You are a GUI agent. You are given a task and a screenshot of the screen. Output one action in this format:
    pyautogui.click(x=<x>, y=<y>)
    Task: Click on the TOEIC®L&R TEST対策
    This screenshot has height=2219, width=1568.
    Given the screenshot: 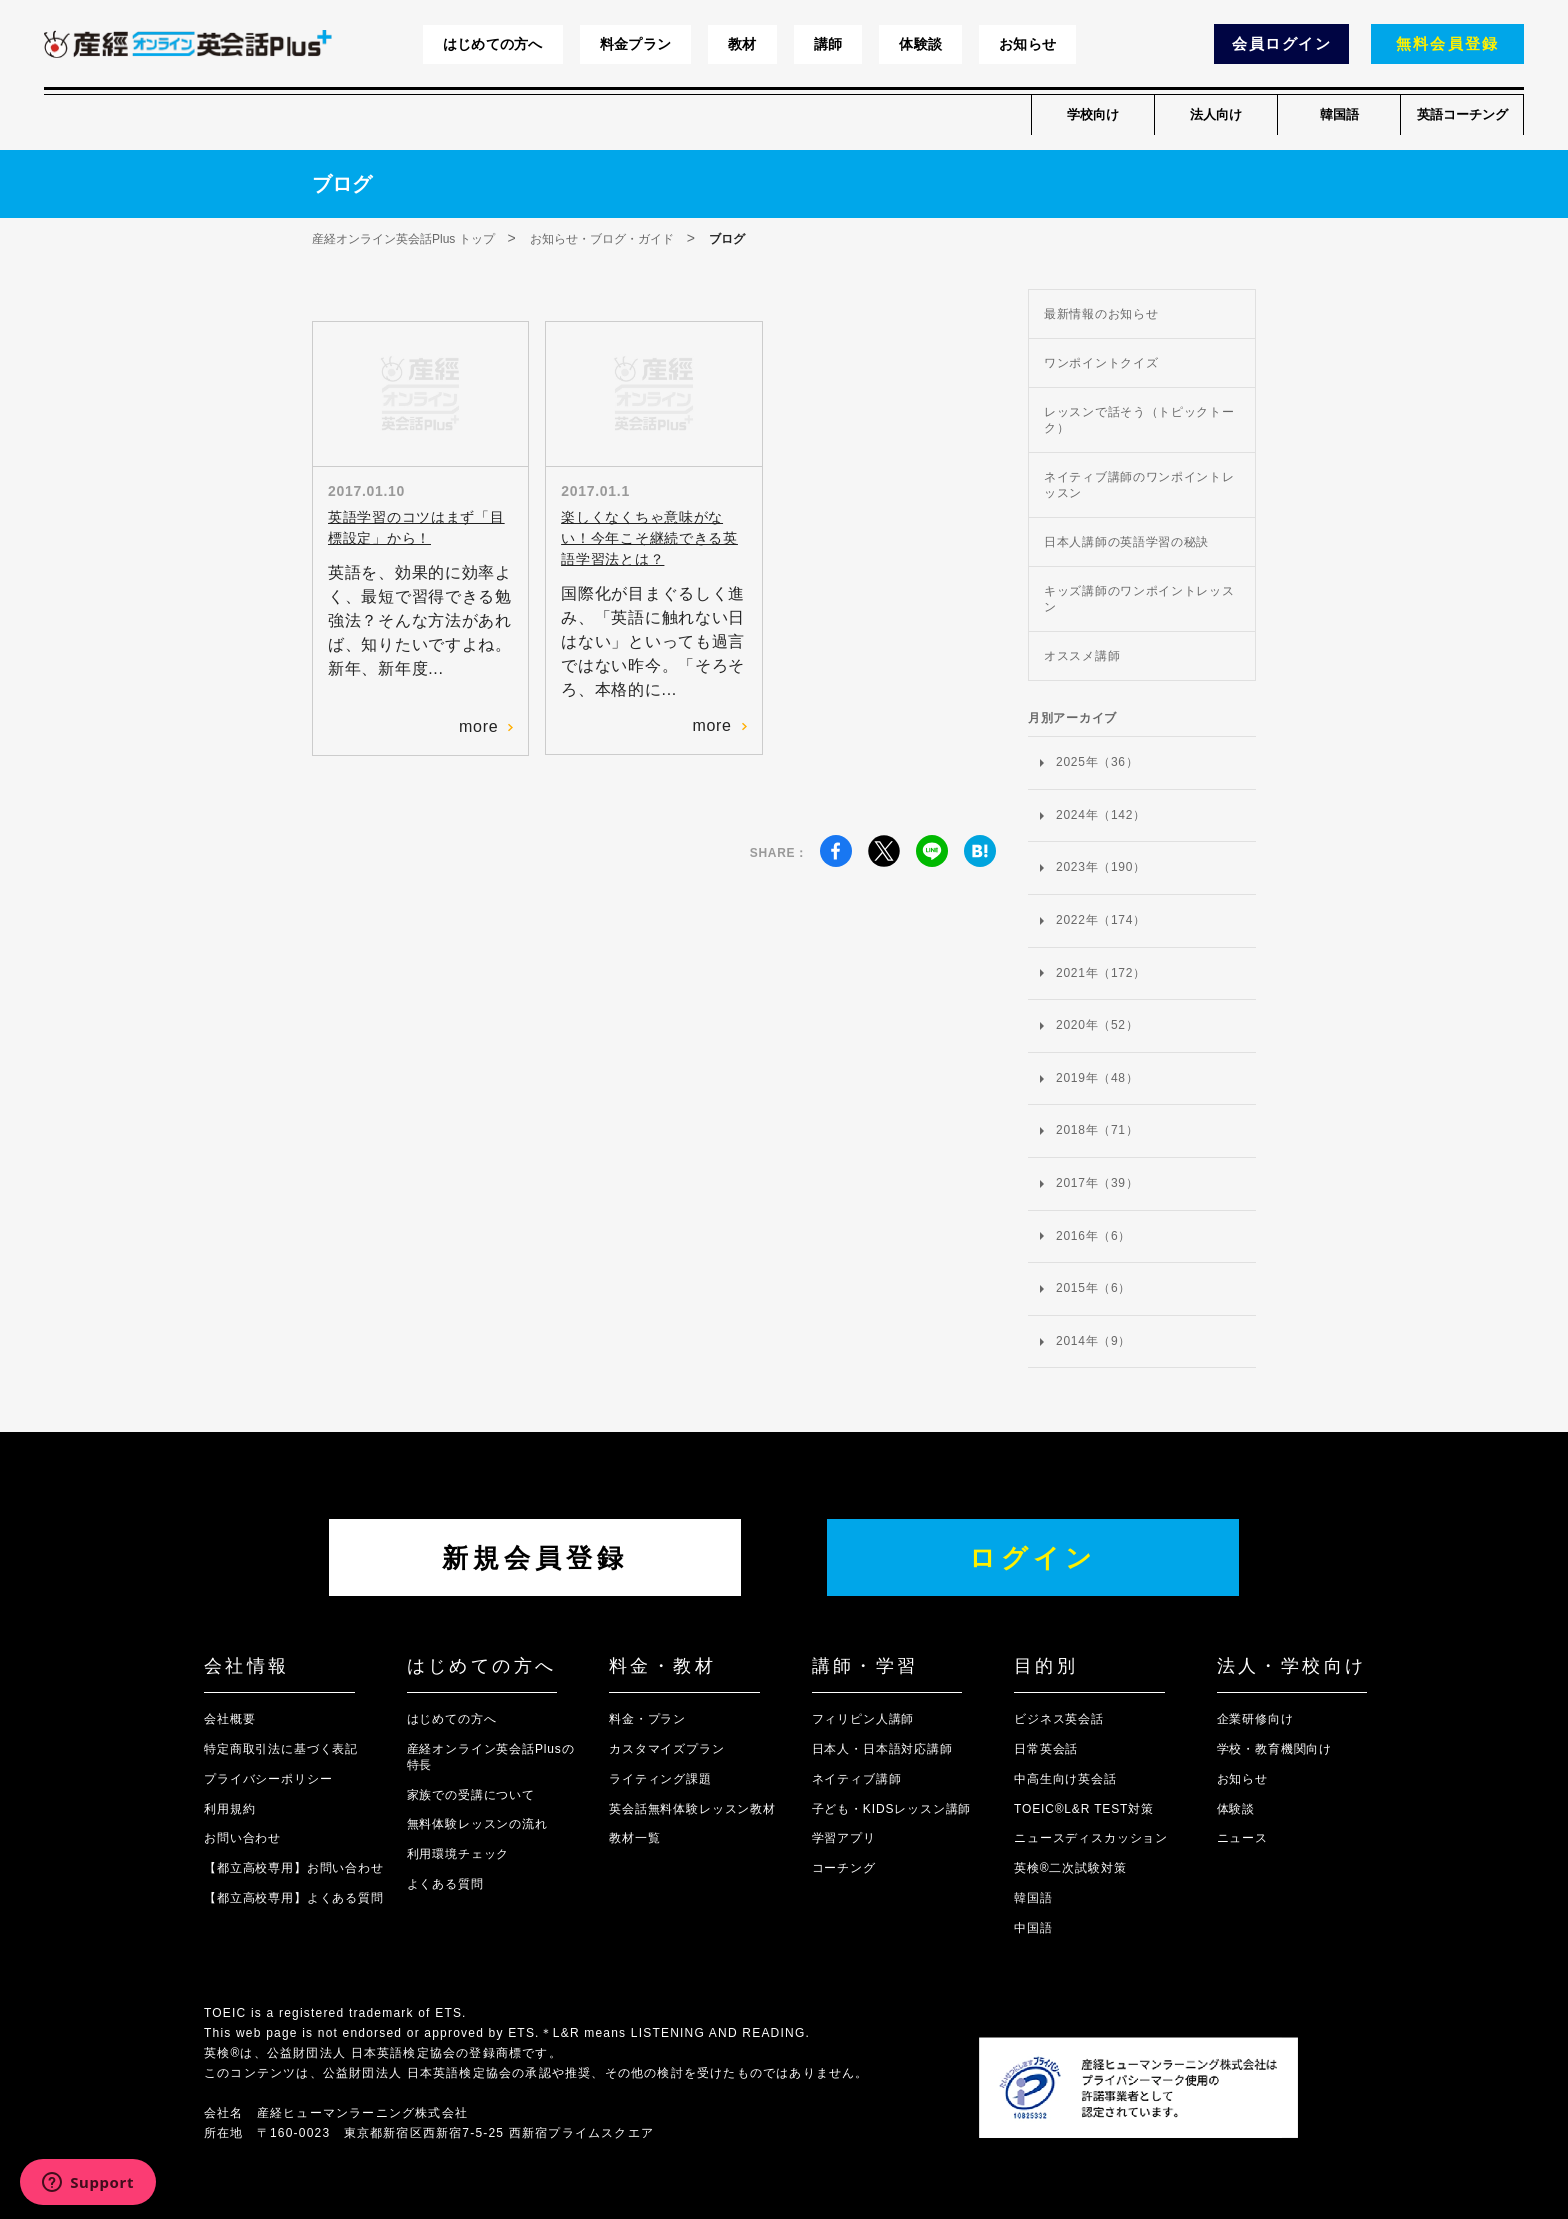 What is the action you would take?
    pyautogui.click(x=1084, y=1809)
    